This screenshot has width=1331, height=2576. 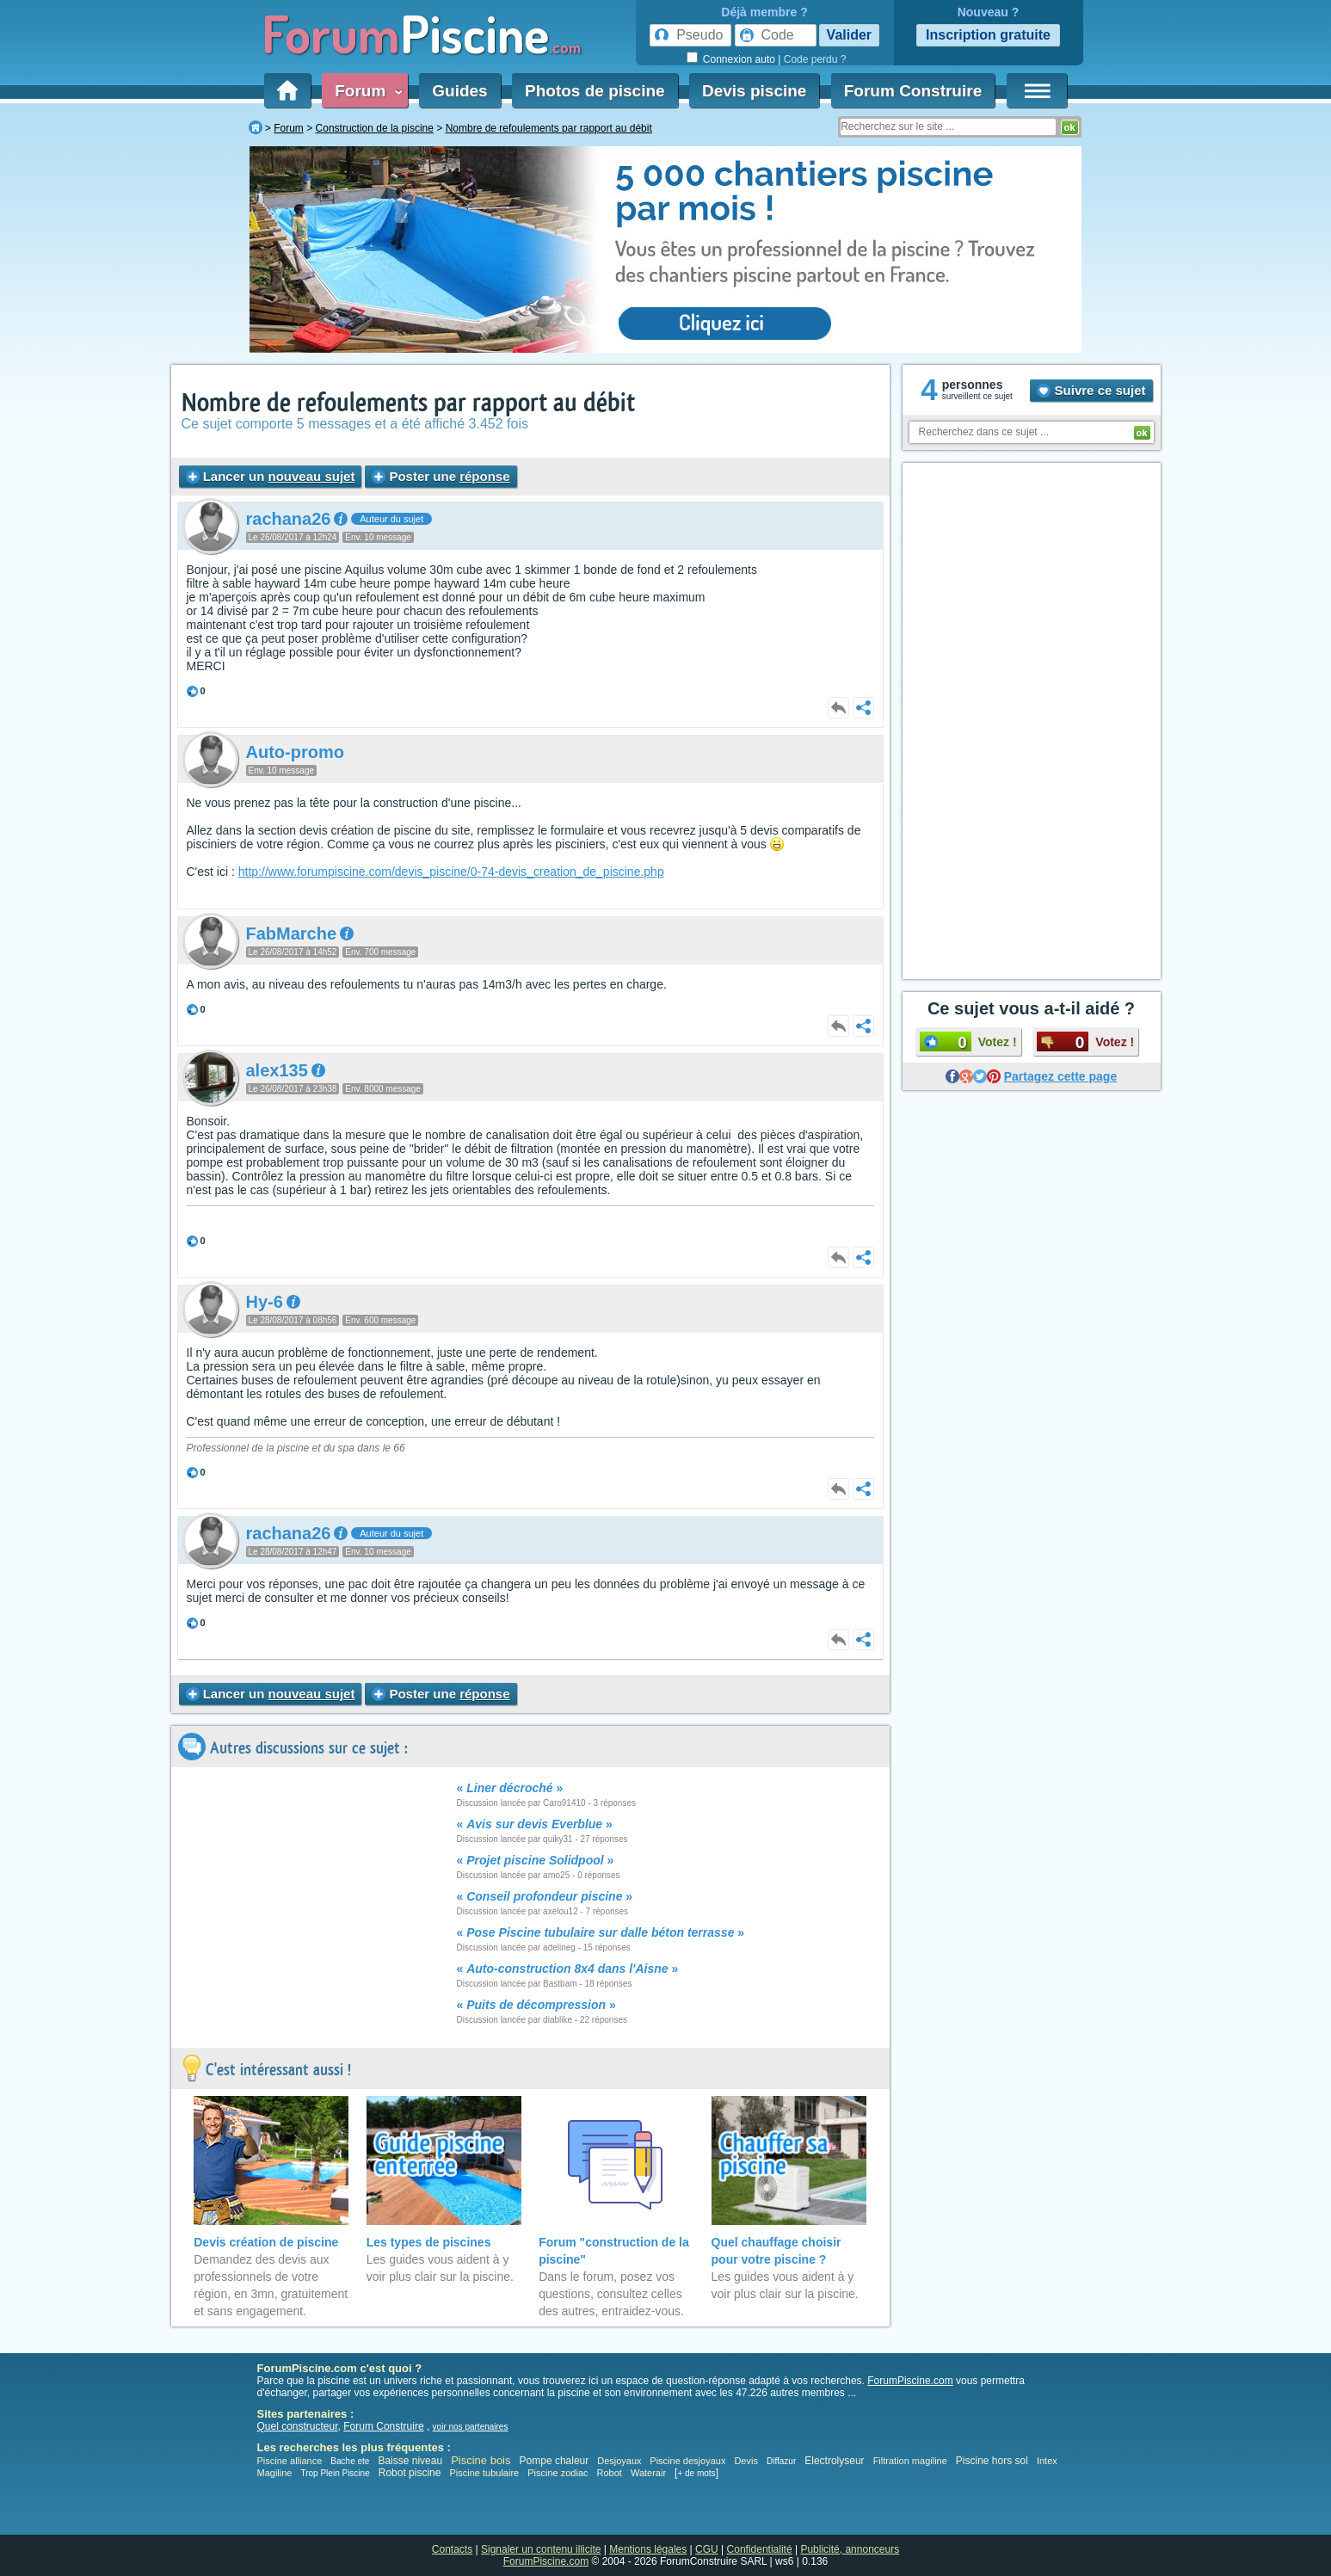 I want to click on CGU, so click(x=706, y=2549).